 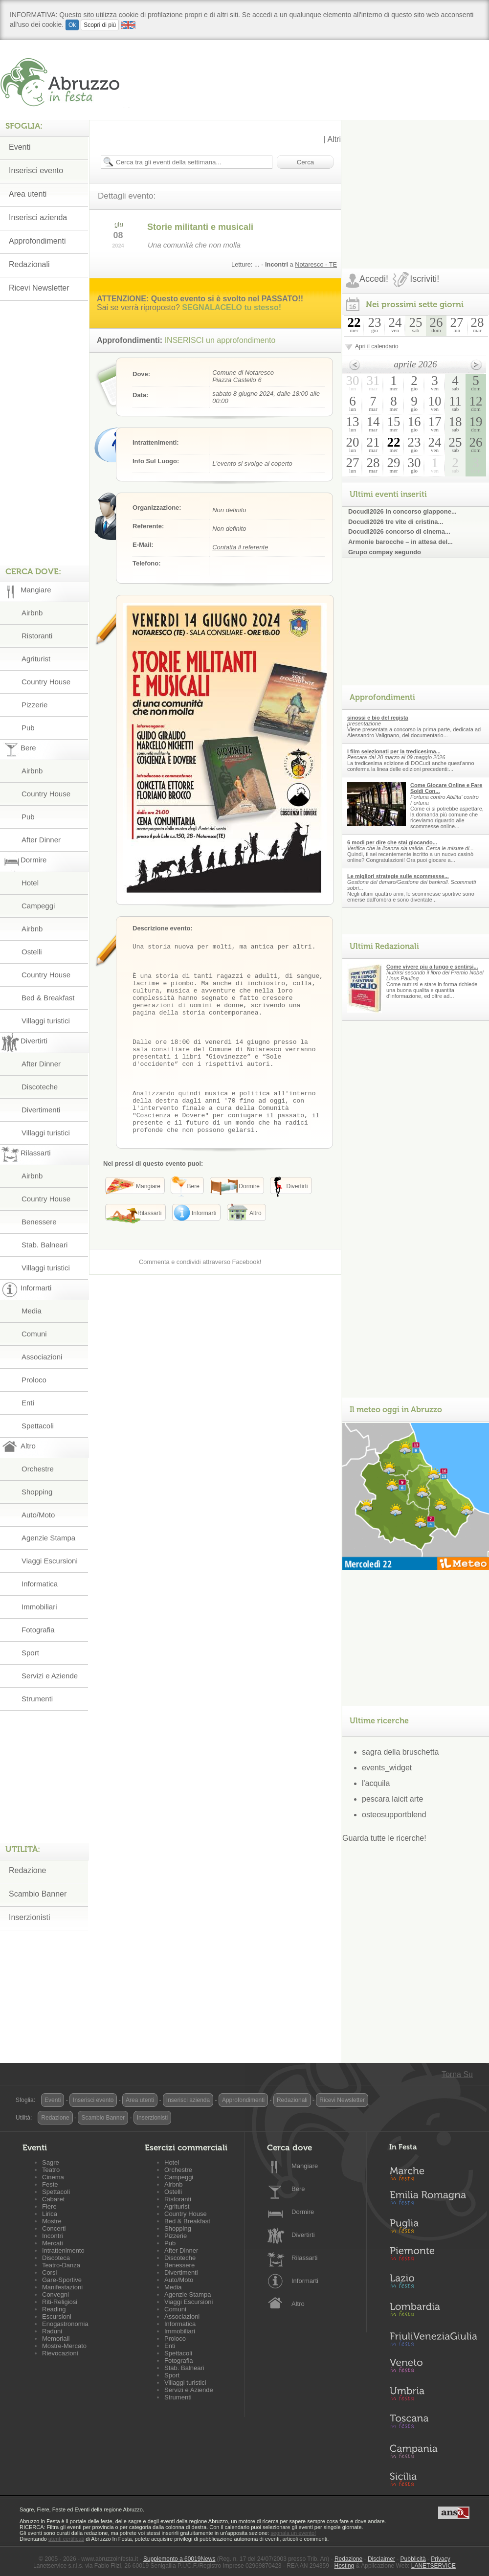 What do you see at coordinates (433, 2395) in the screenshot?
I see `Umbria in Festa` at bounding box center [433, 2395].